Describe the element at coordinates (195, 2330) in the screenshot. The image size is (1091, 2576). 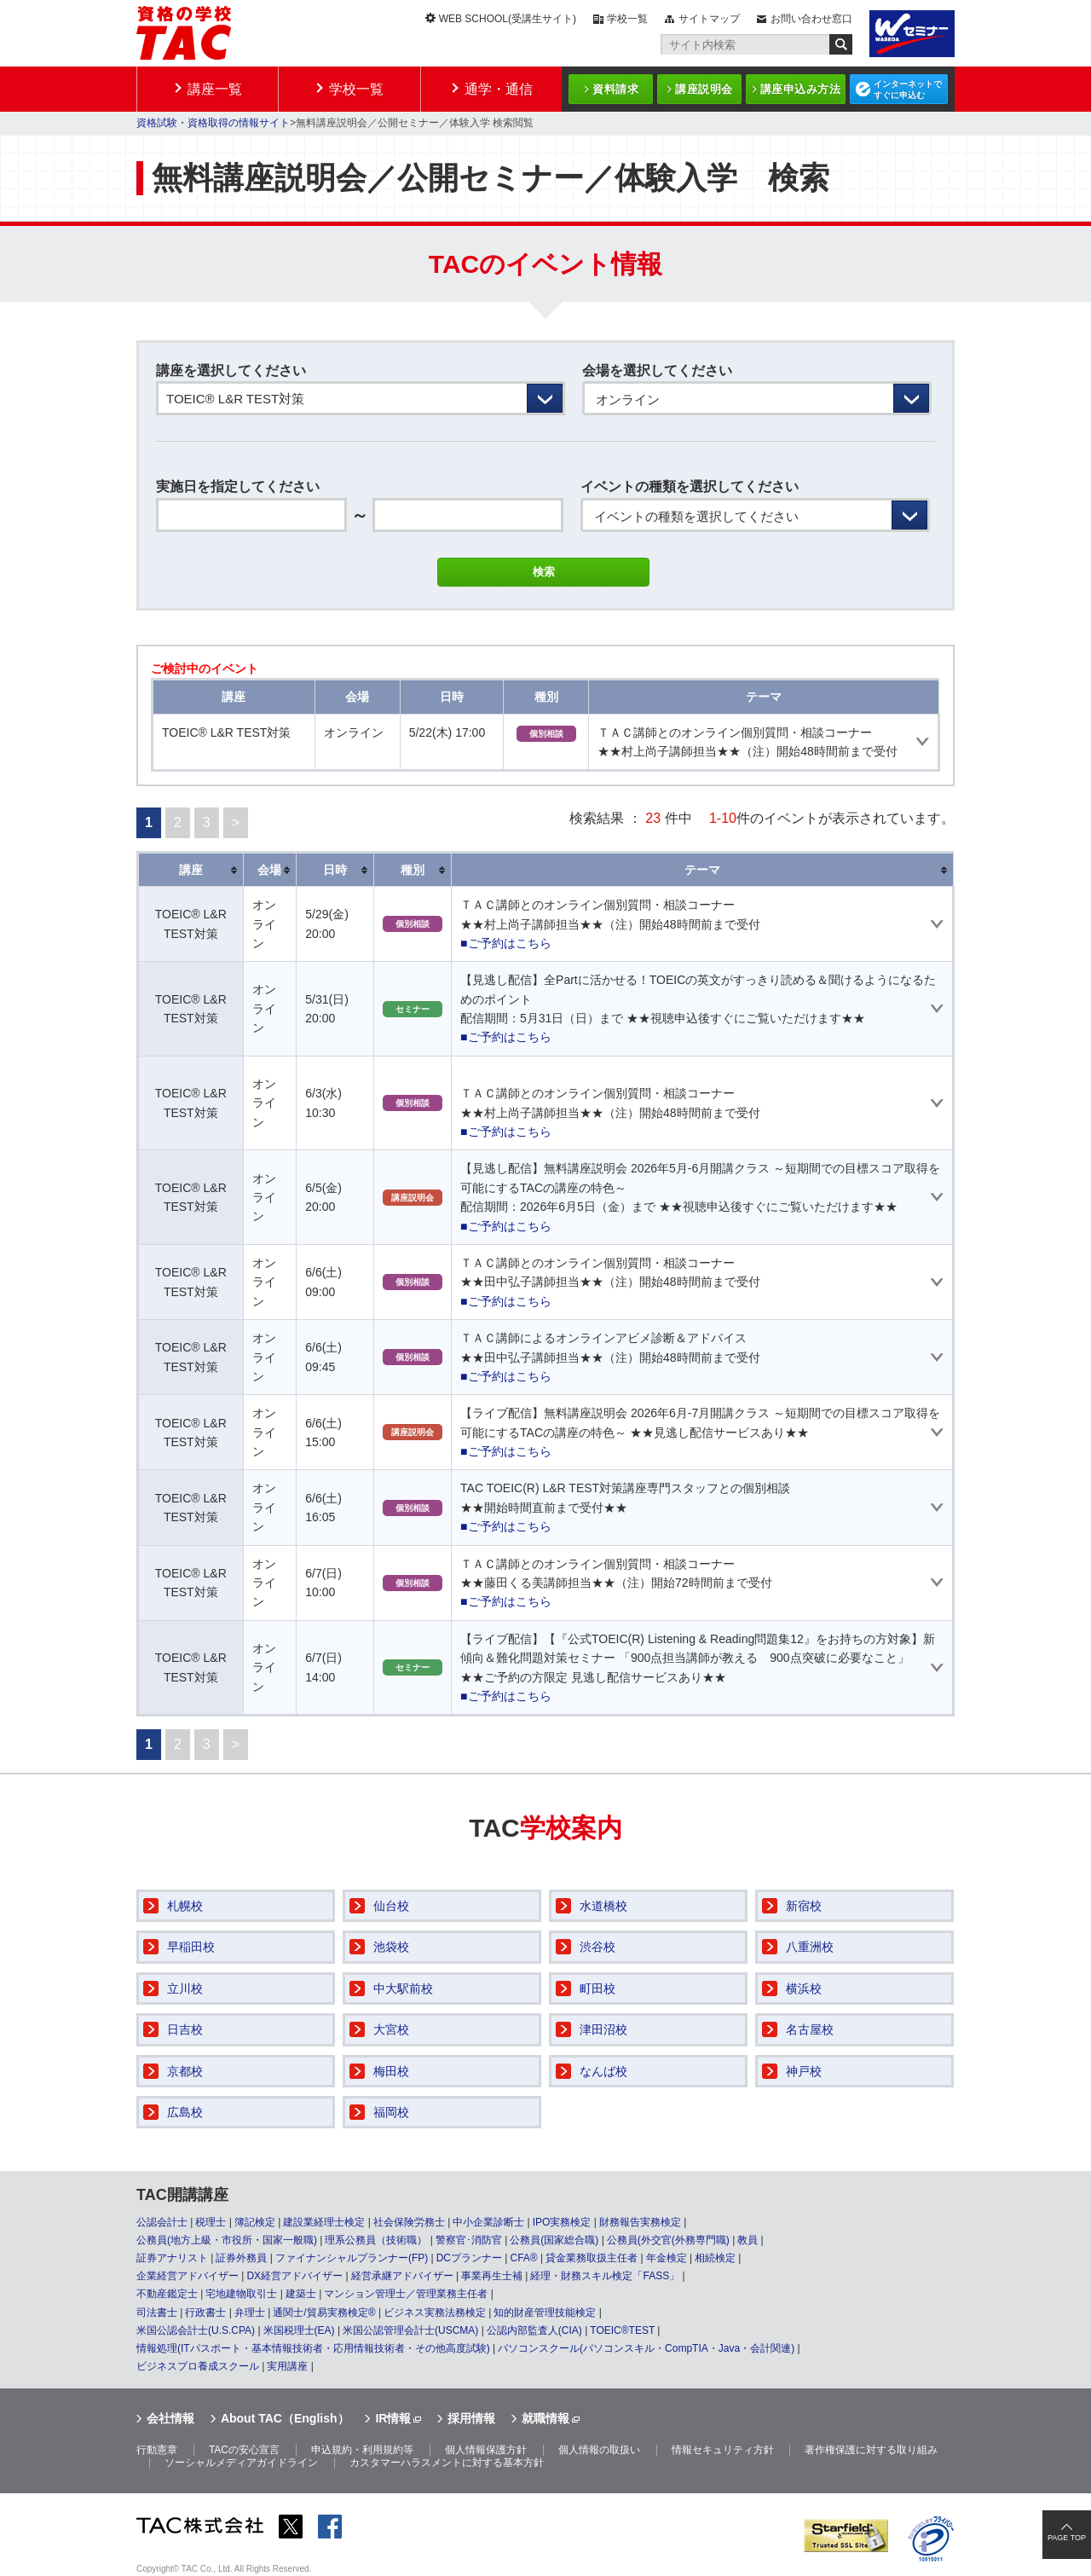
I see `米国公認会計士(U.S.CPA)` at that location.